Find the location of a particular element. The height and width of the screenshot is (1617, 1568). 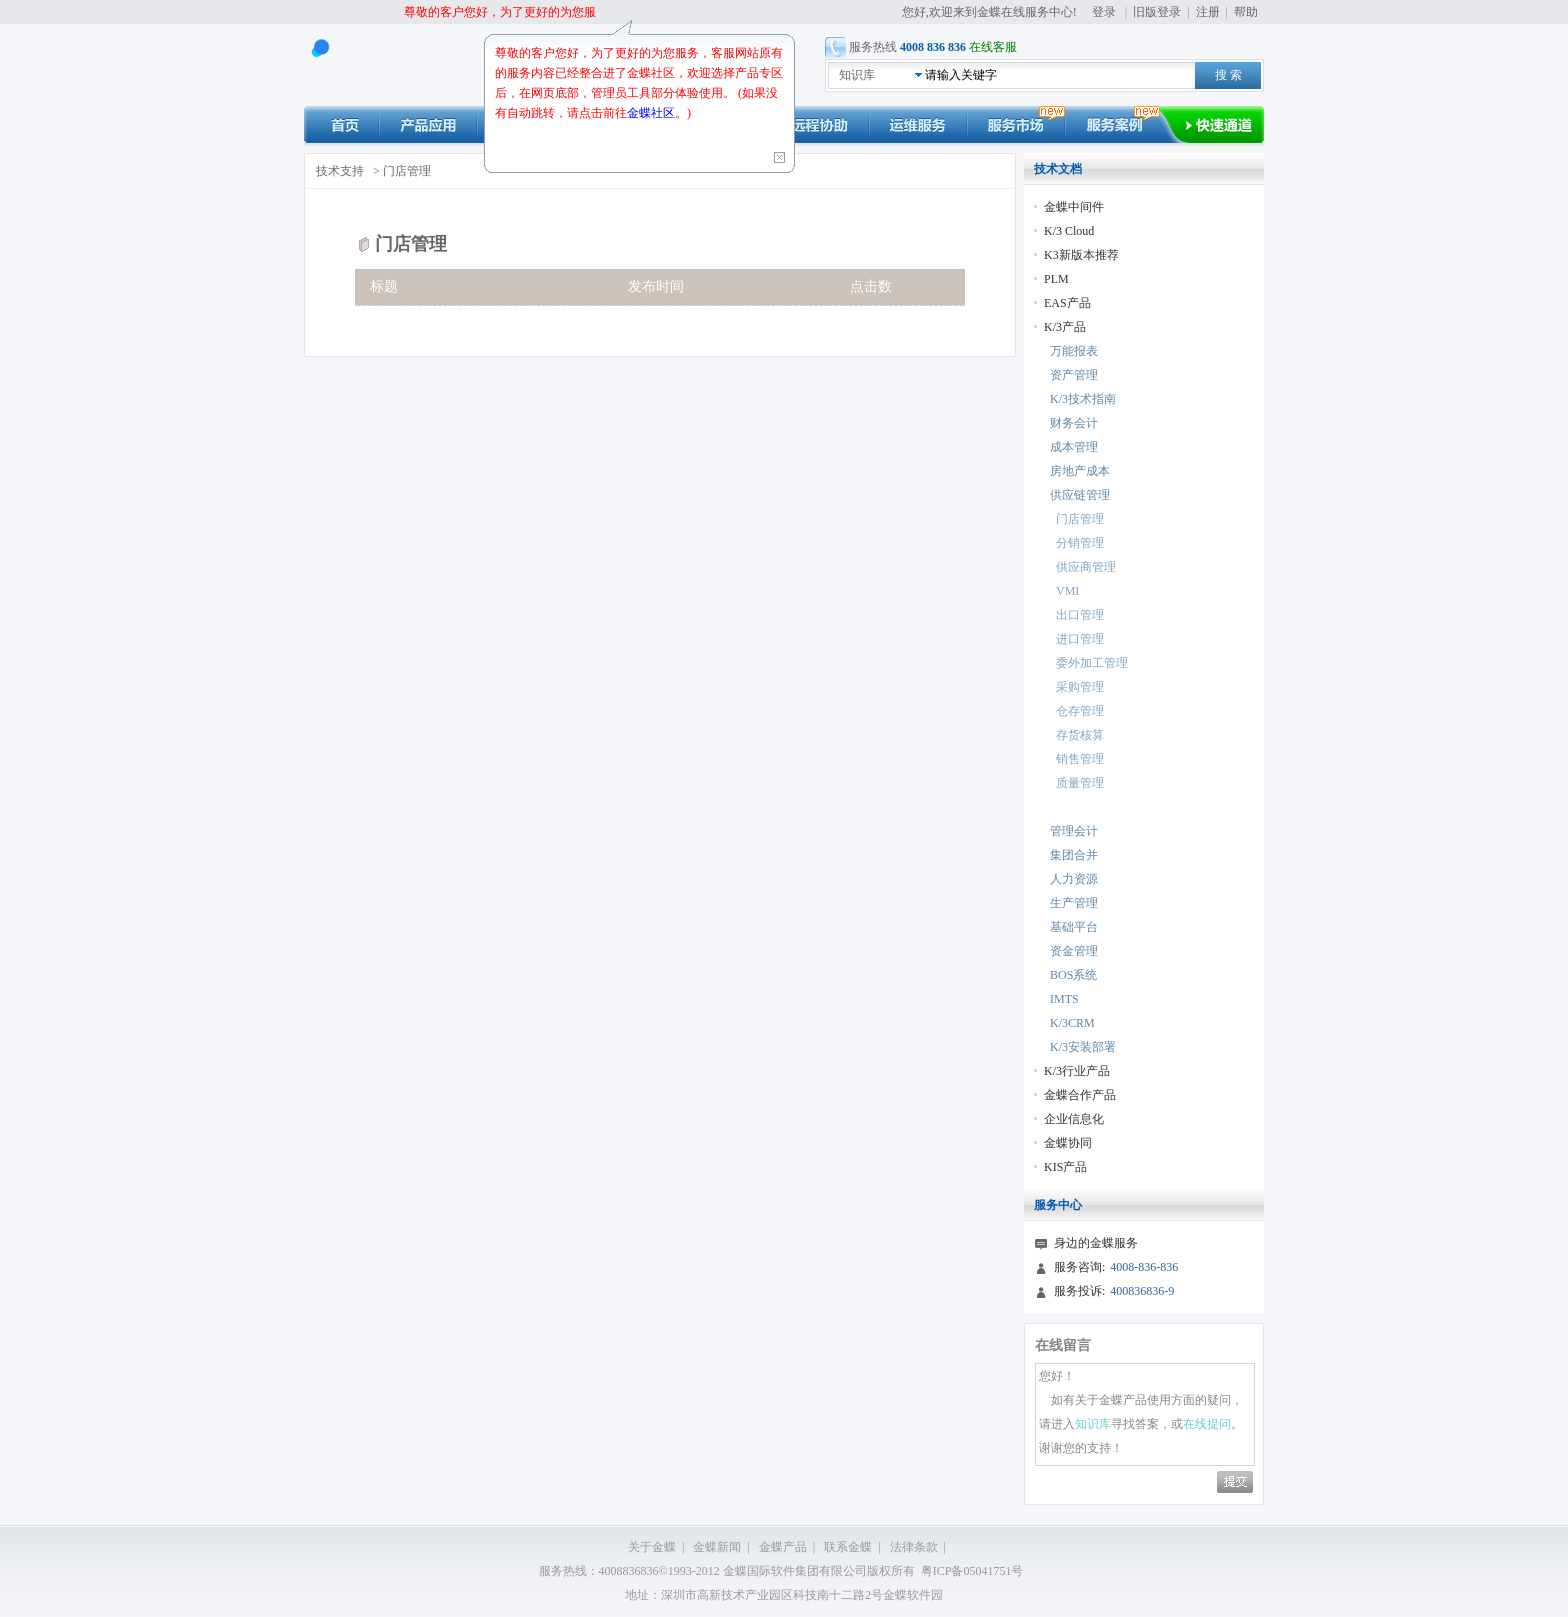

您好,欢迎来到金蝶在线服务中心! is located at coordinates (991, 12).